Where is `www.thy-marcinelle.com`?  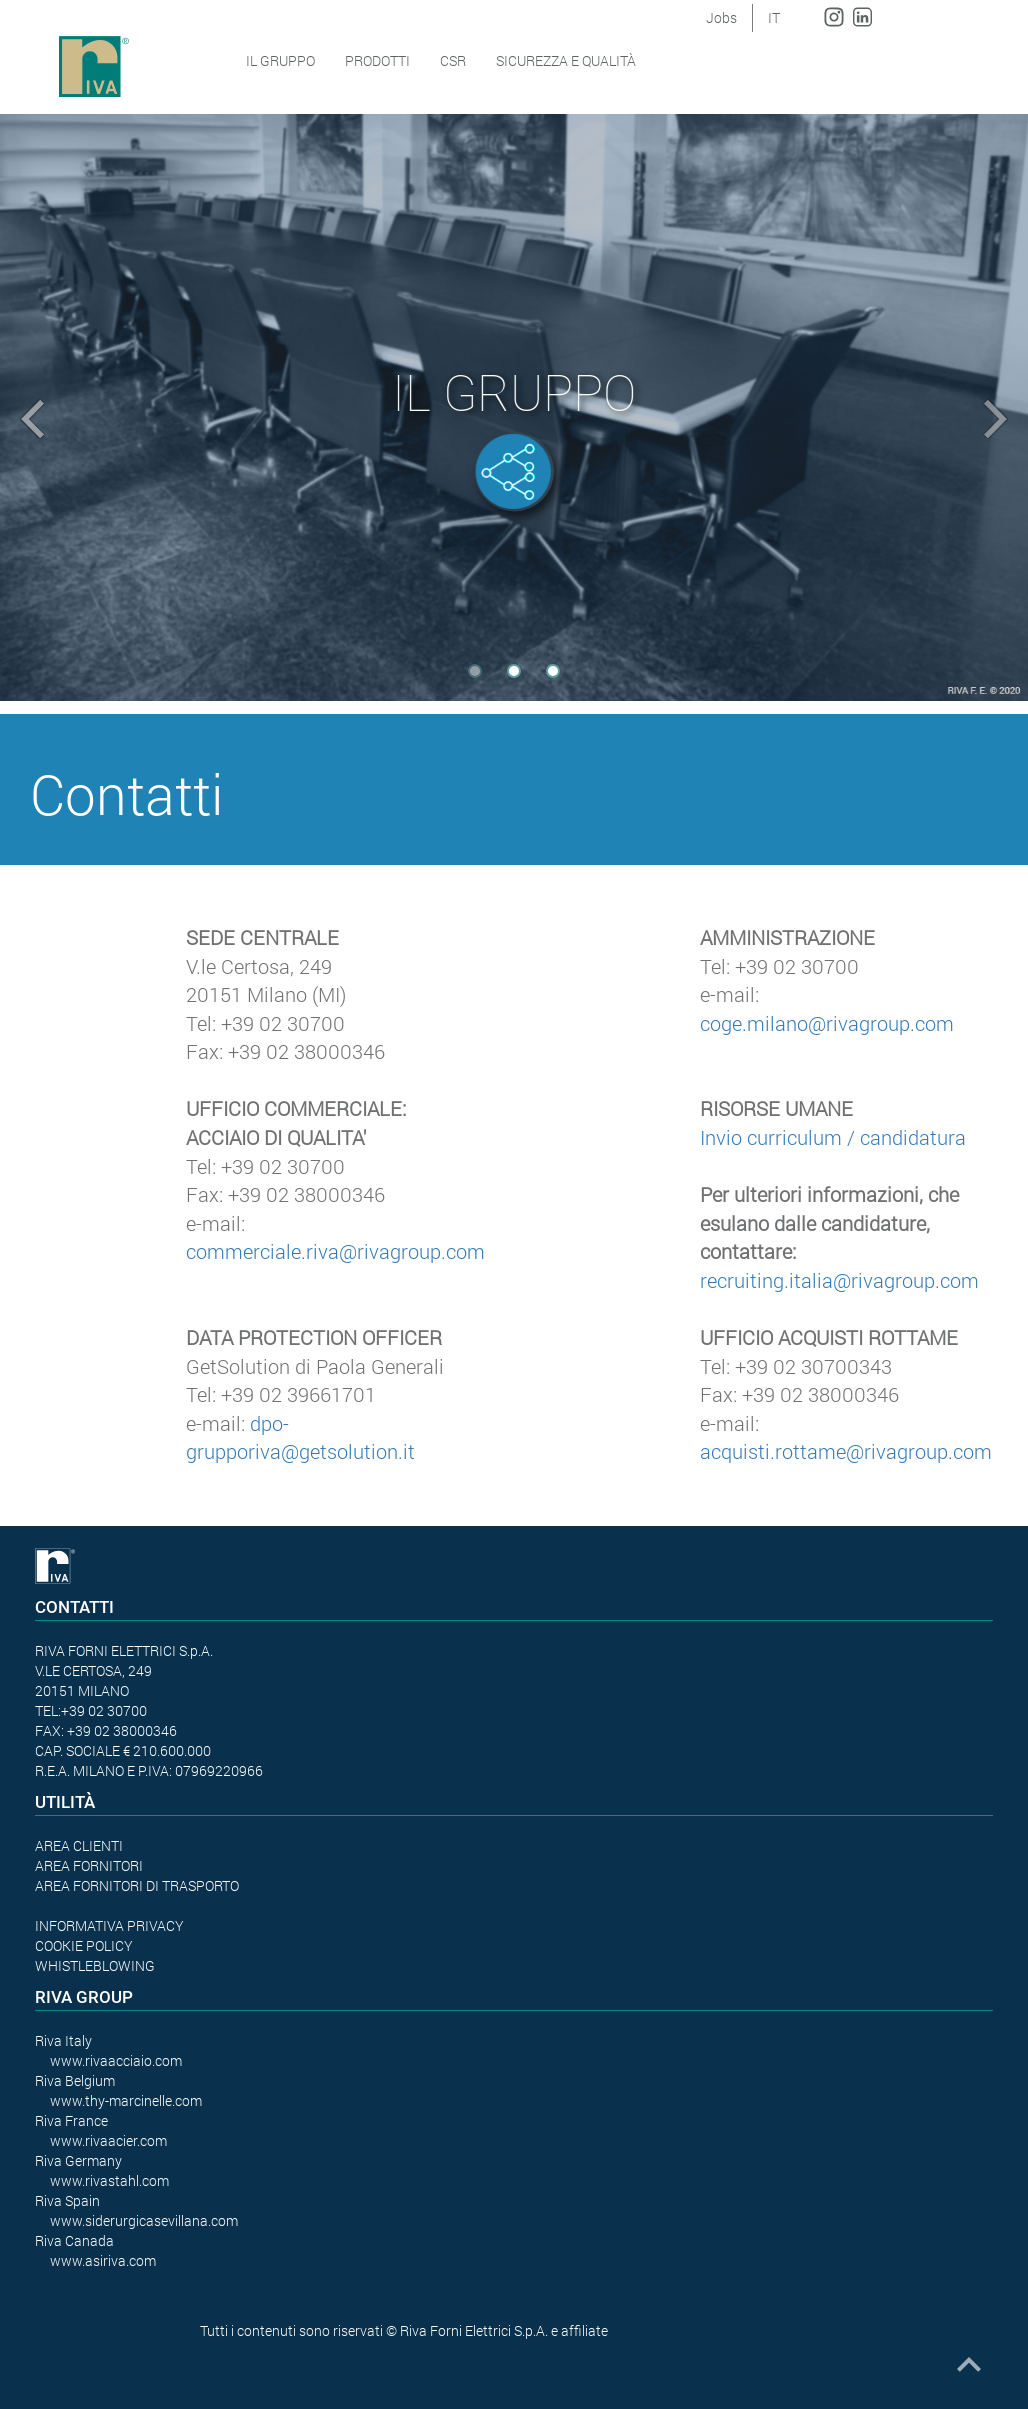
www.thy-marcinelle.com is located at coordinates (126, 2100).